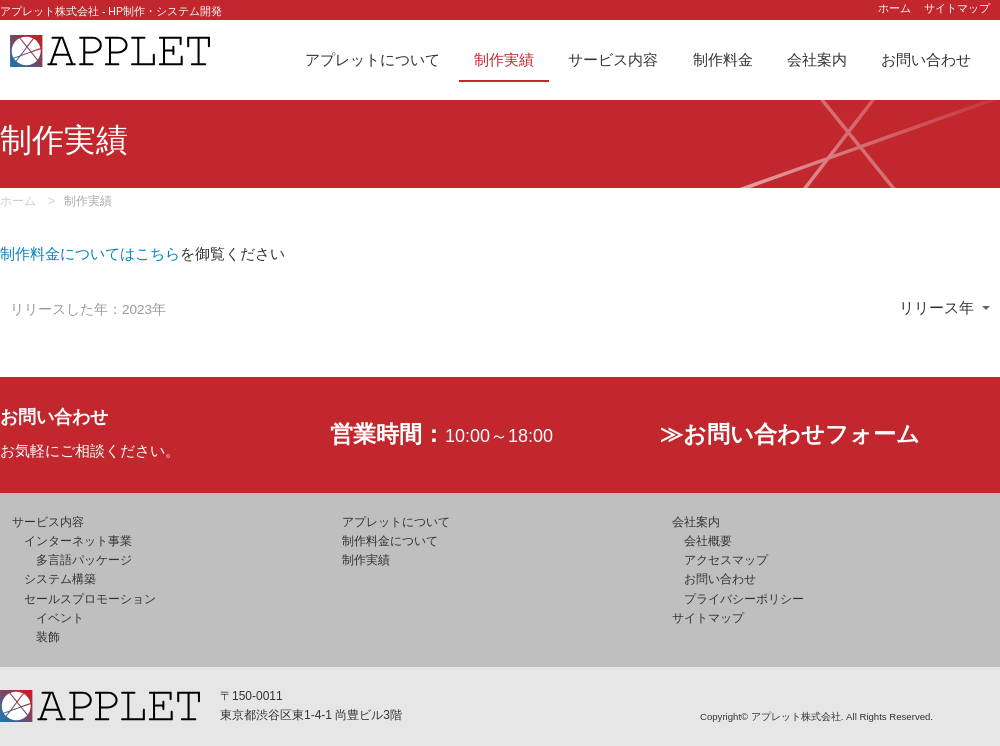 The image size is (1000, 746). I want to click on アプレットについて, so click(372, 59).